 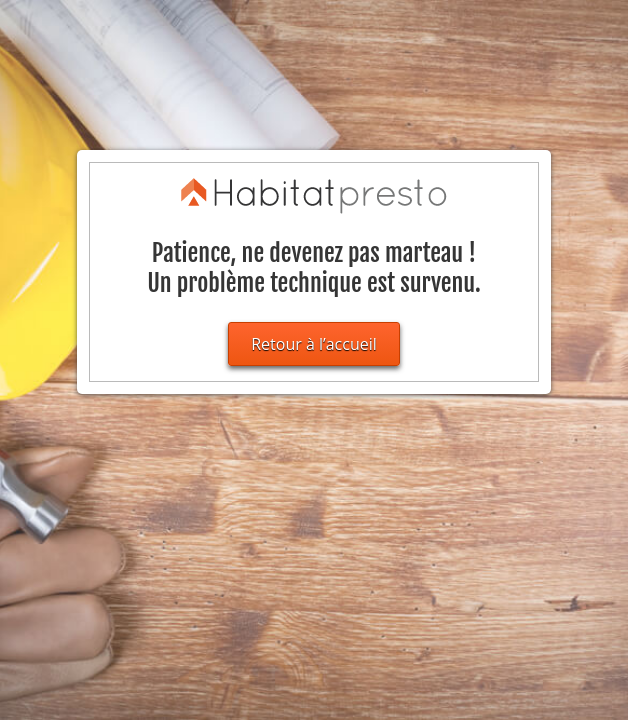 What do you see at coordinates (314, 344) in the screenshot?
I see `Retour à l’accueil` at bounding box center [314, 344].